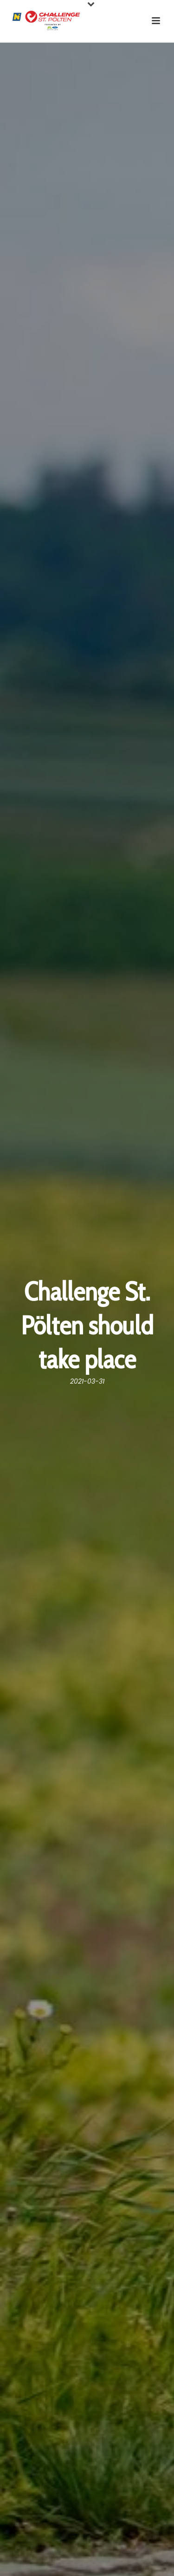 The image size is (174, 2576). I want to click on 2021-03-31, so click(87, 1381).